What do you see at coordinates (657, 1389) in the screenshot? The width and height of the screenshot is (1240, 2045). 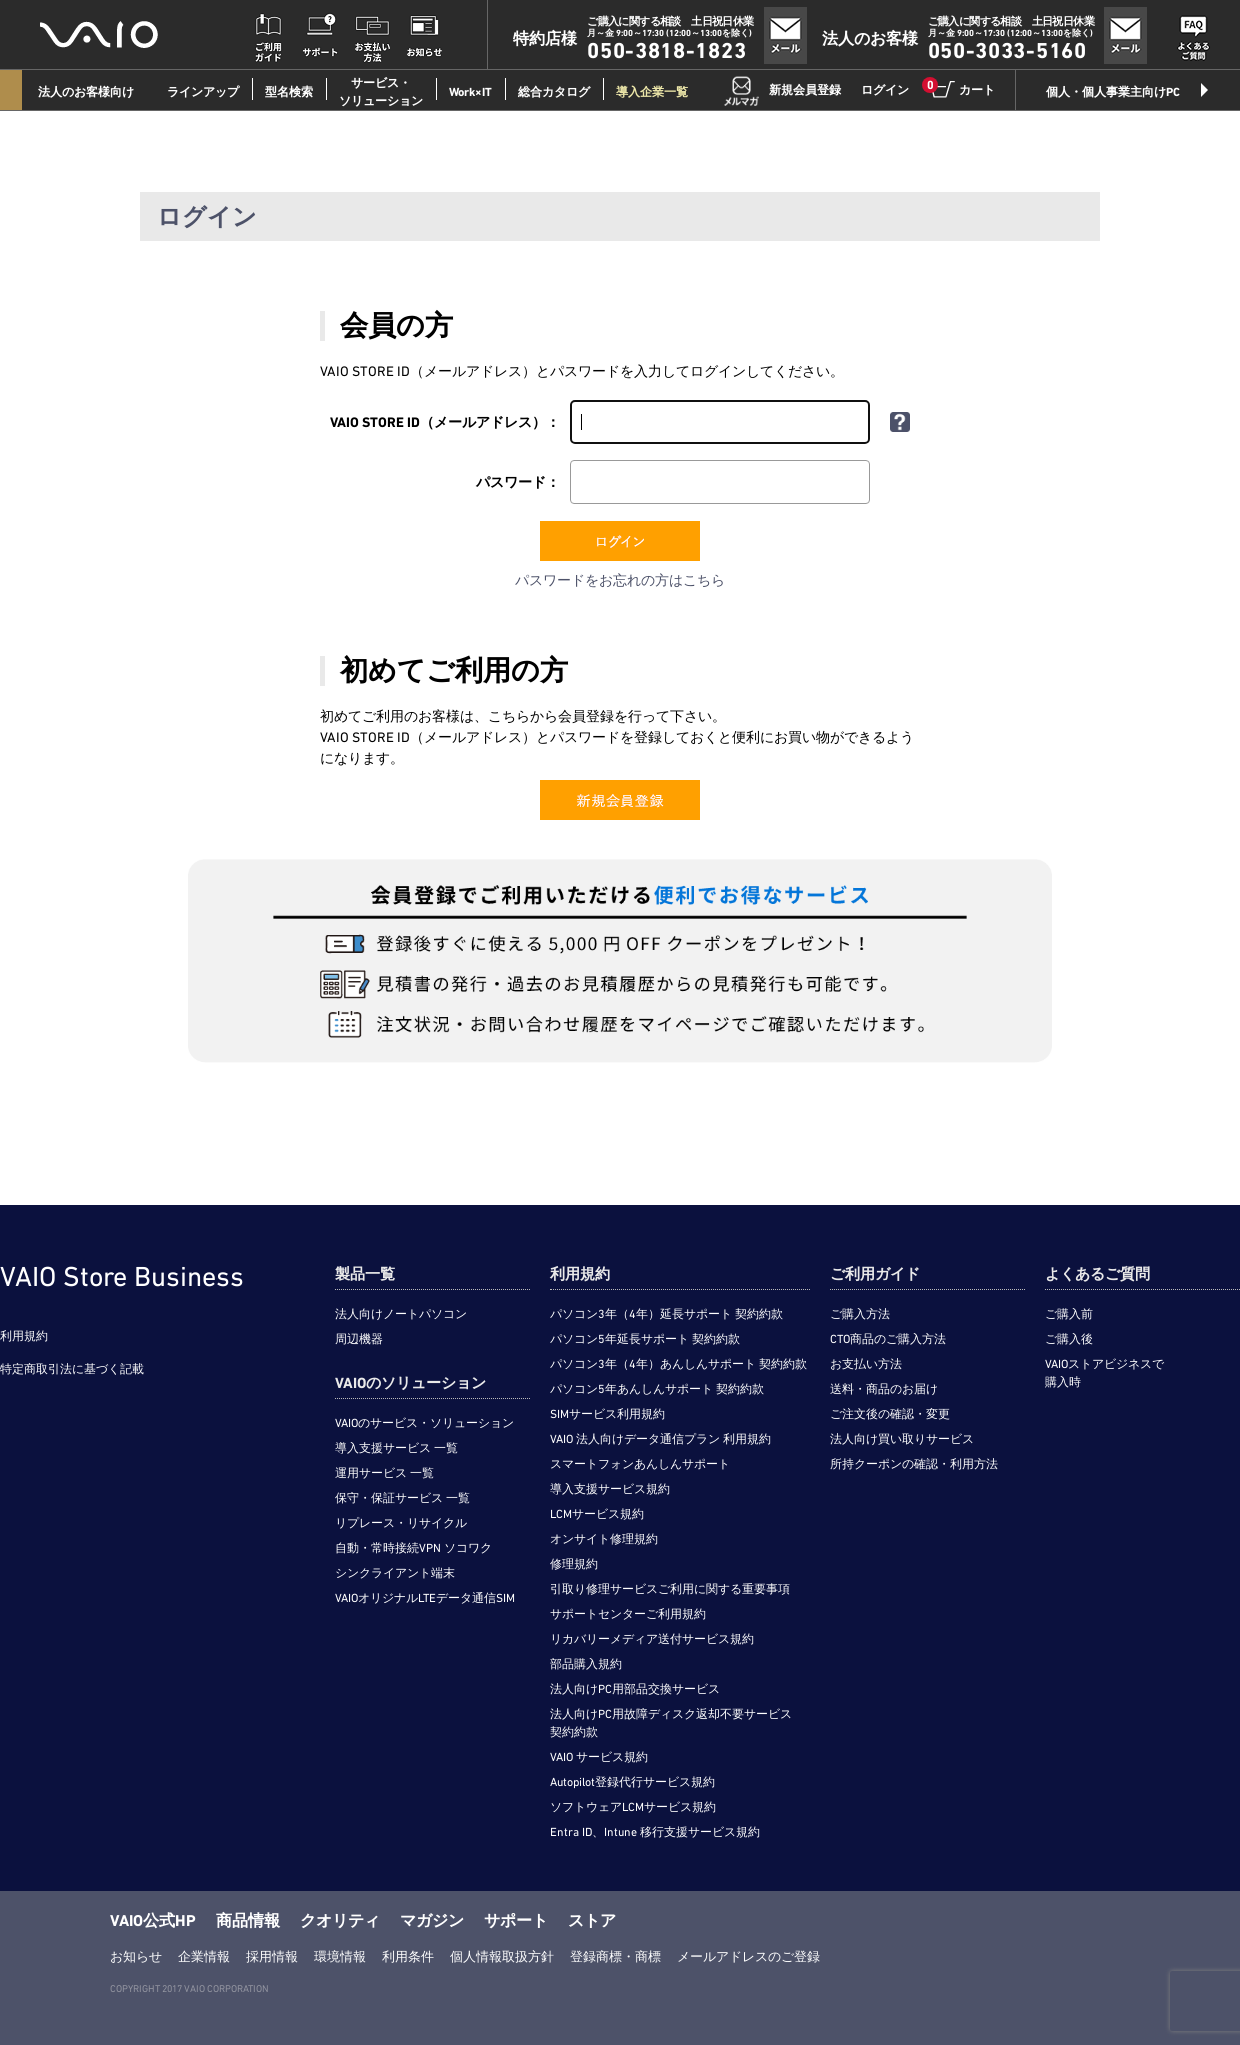 I see `パソコン5年あんしんサポート 契約約款` at bounding box center [657, 1389].